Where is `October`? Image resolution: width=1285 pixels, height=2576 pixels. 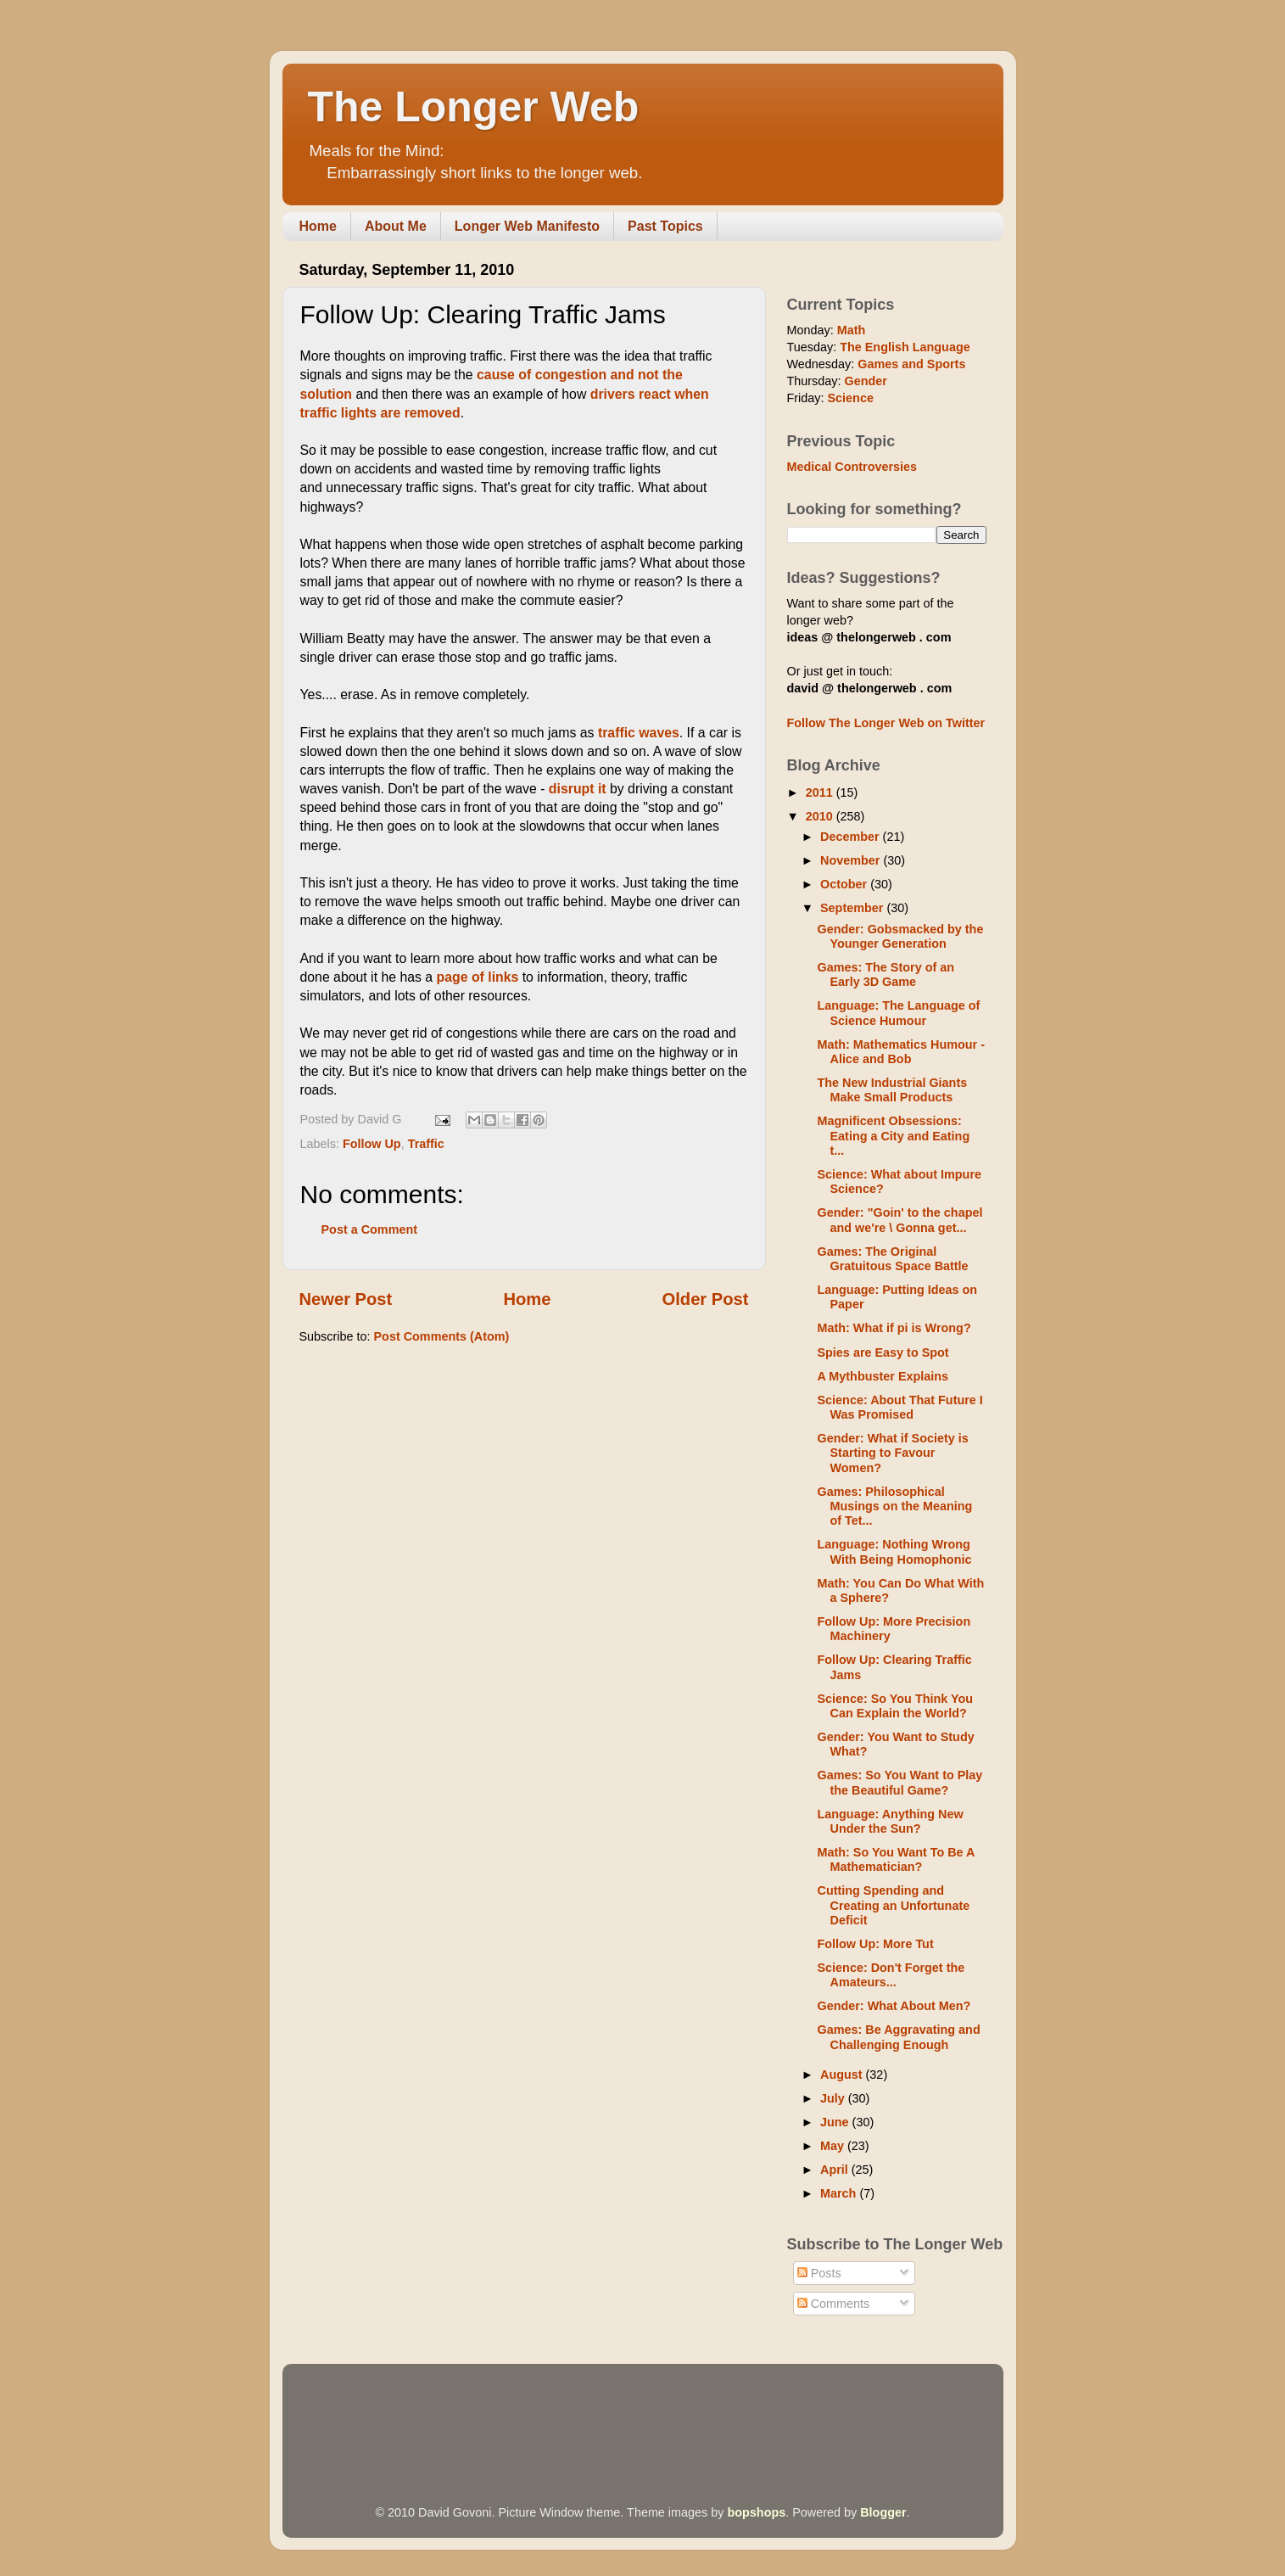 October is located at coordinates (845, 884).